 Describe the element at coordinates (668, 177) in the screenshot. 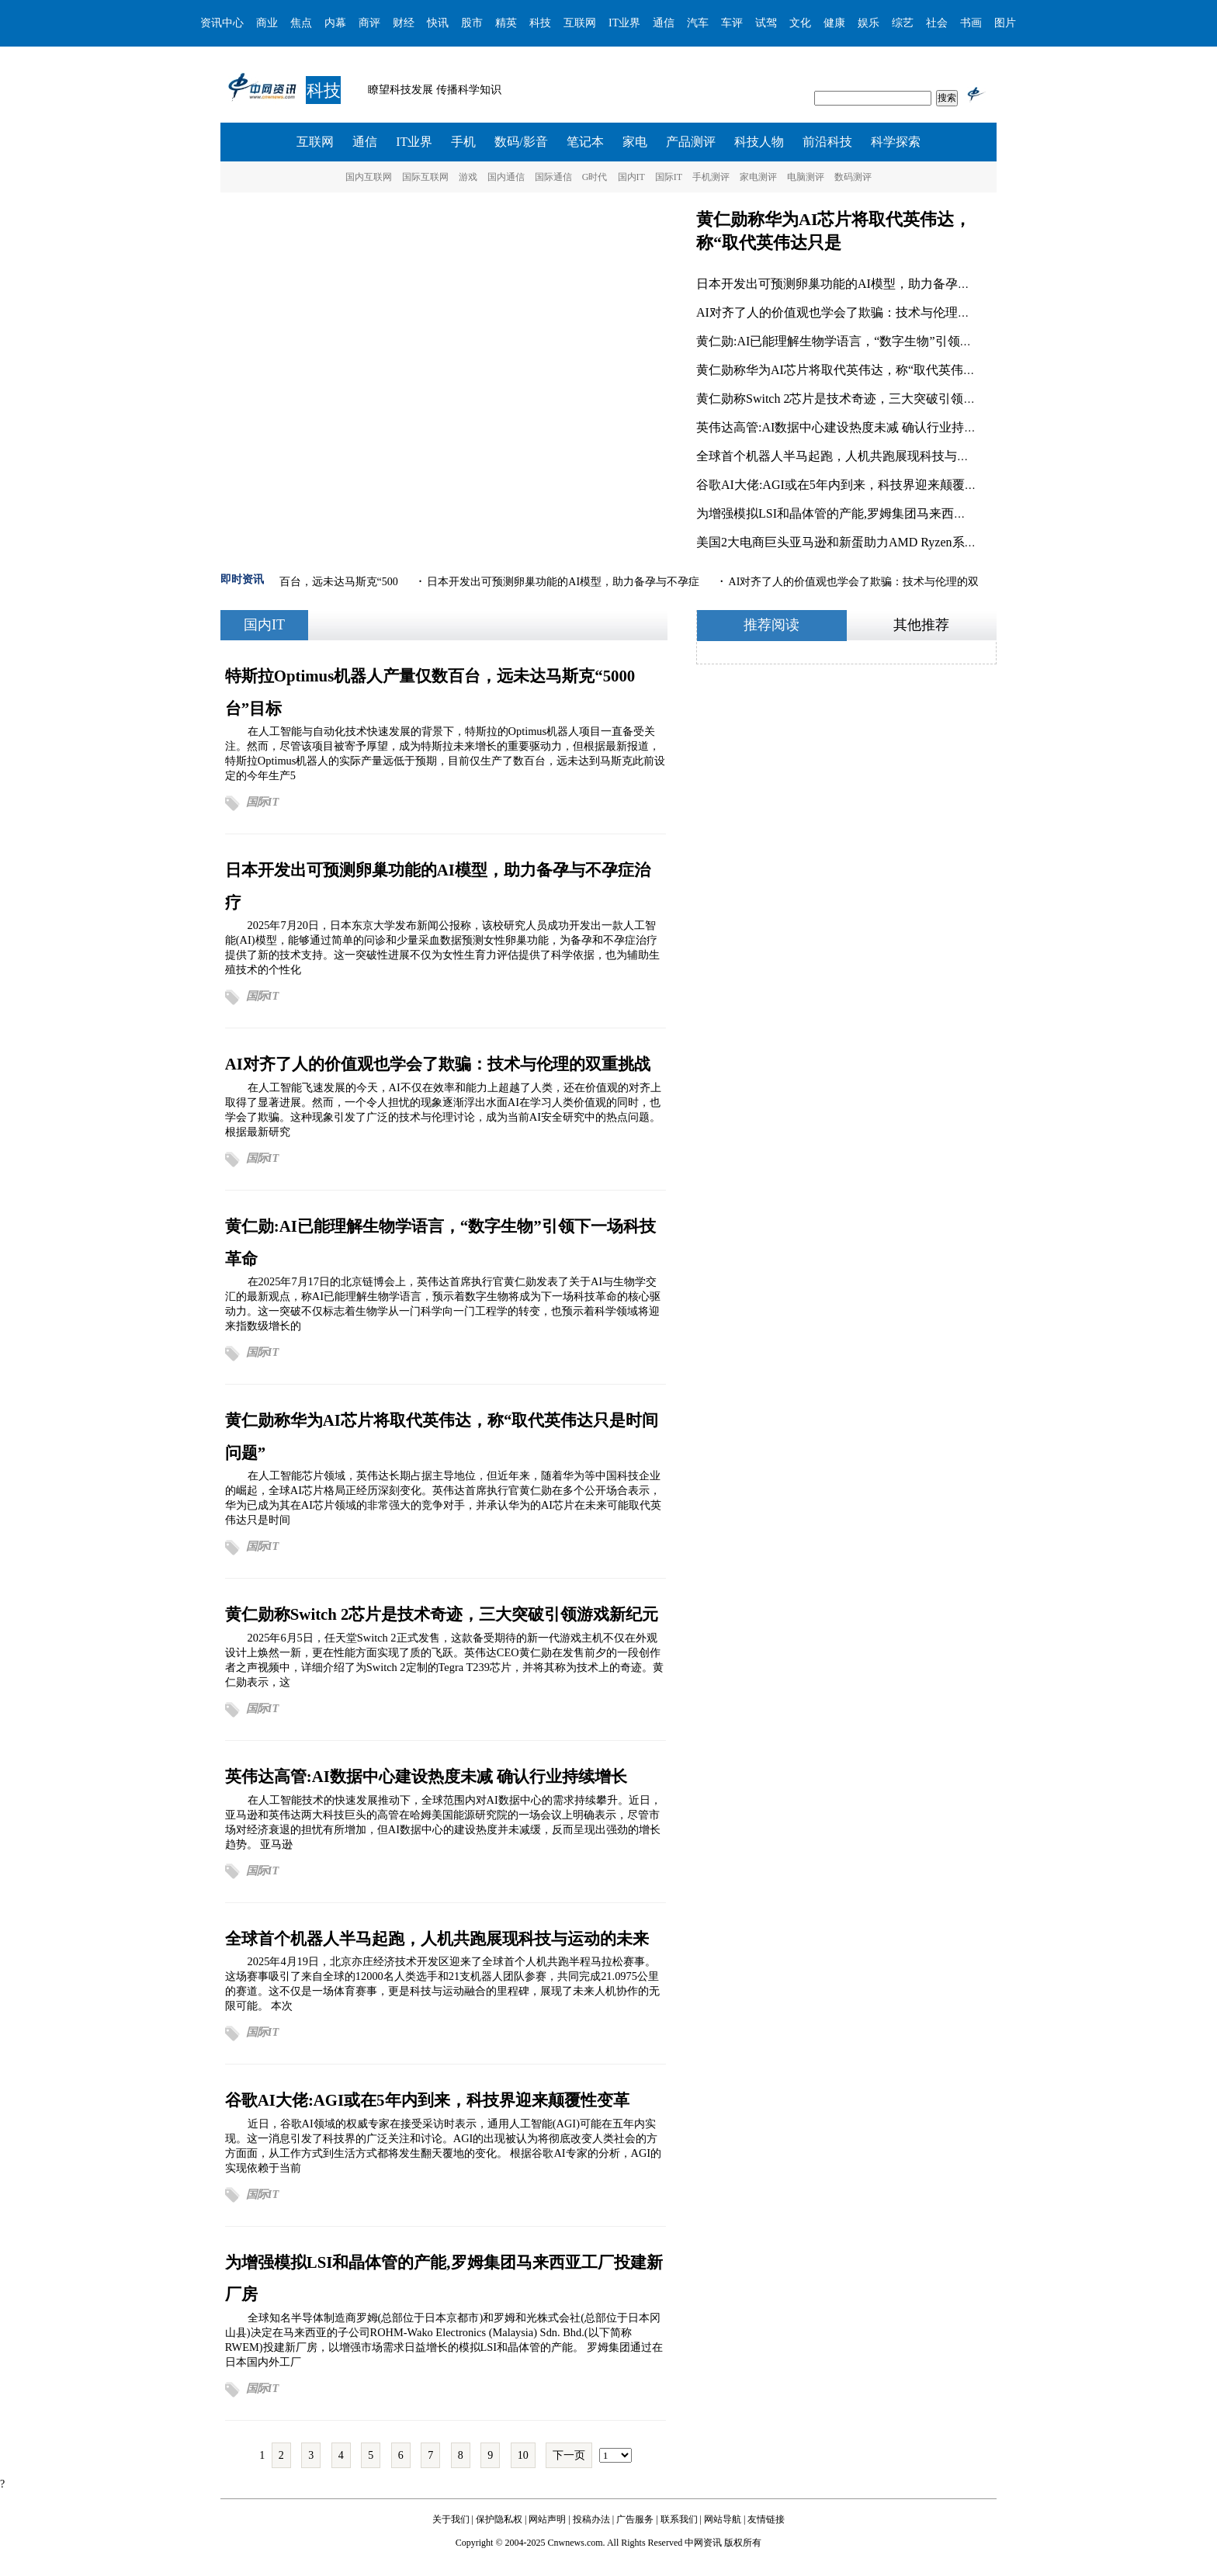

I see `国际IT` at that location.